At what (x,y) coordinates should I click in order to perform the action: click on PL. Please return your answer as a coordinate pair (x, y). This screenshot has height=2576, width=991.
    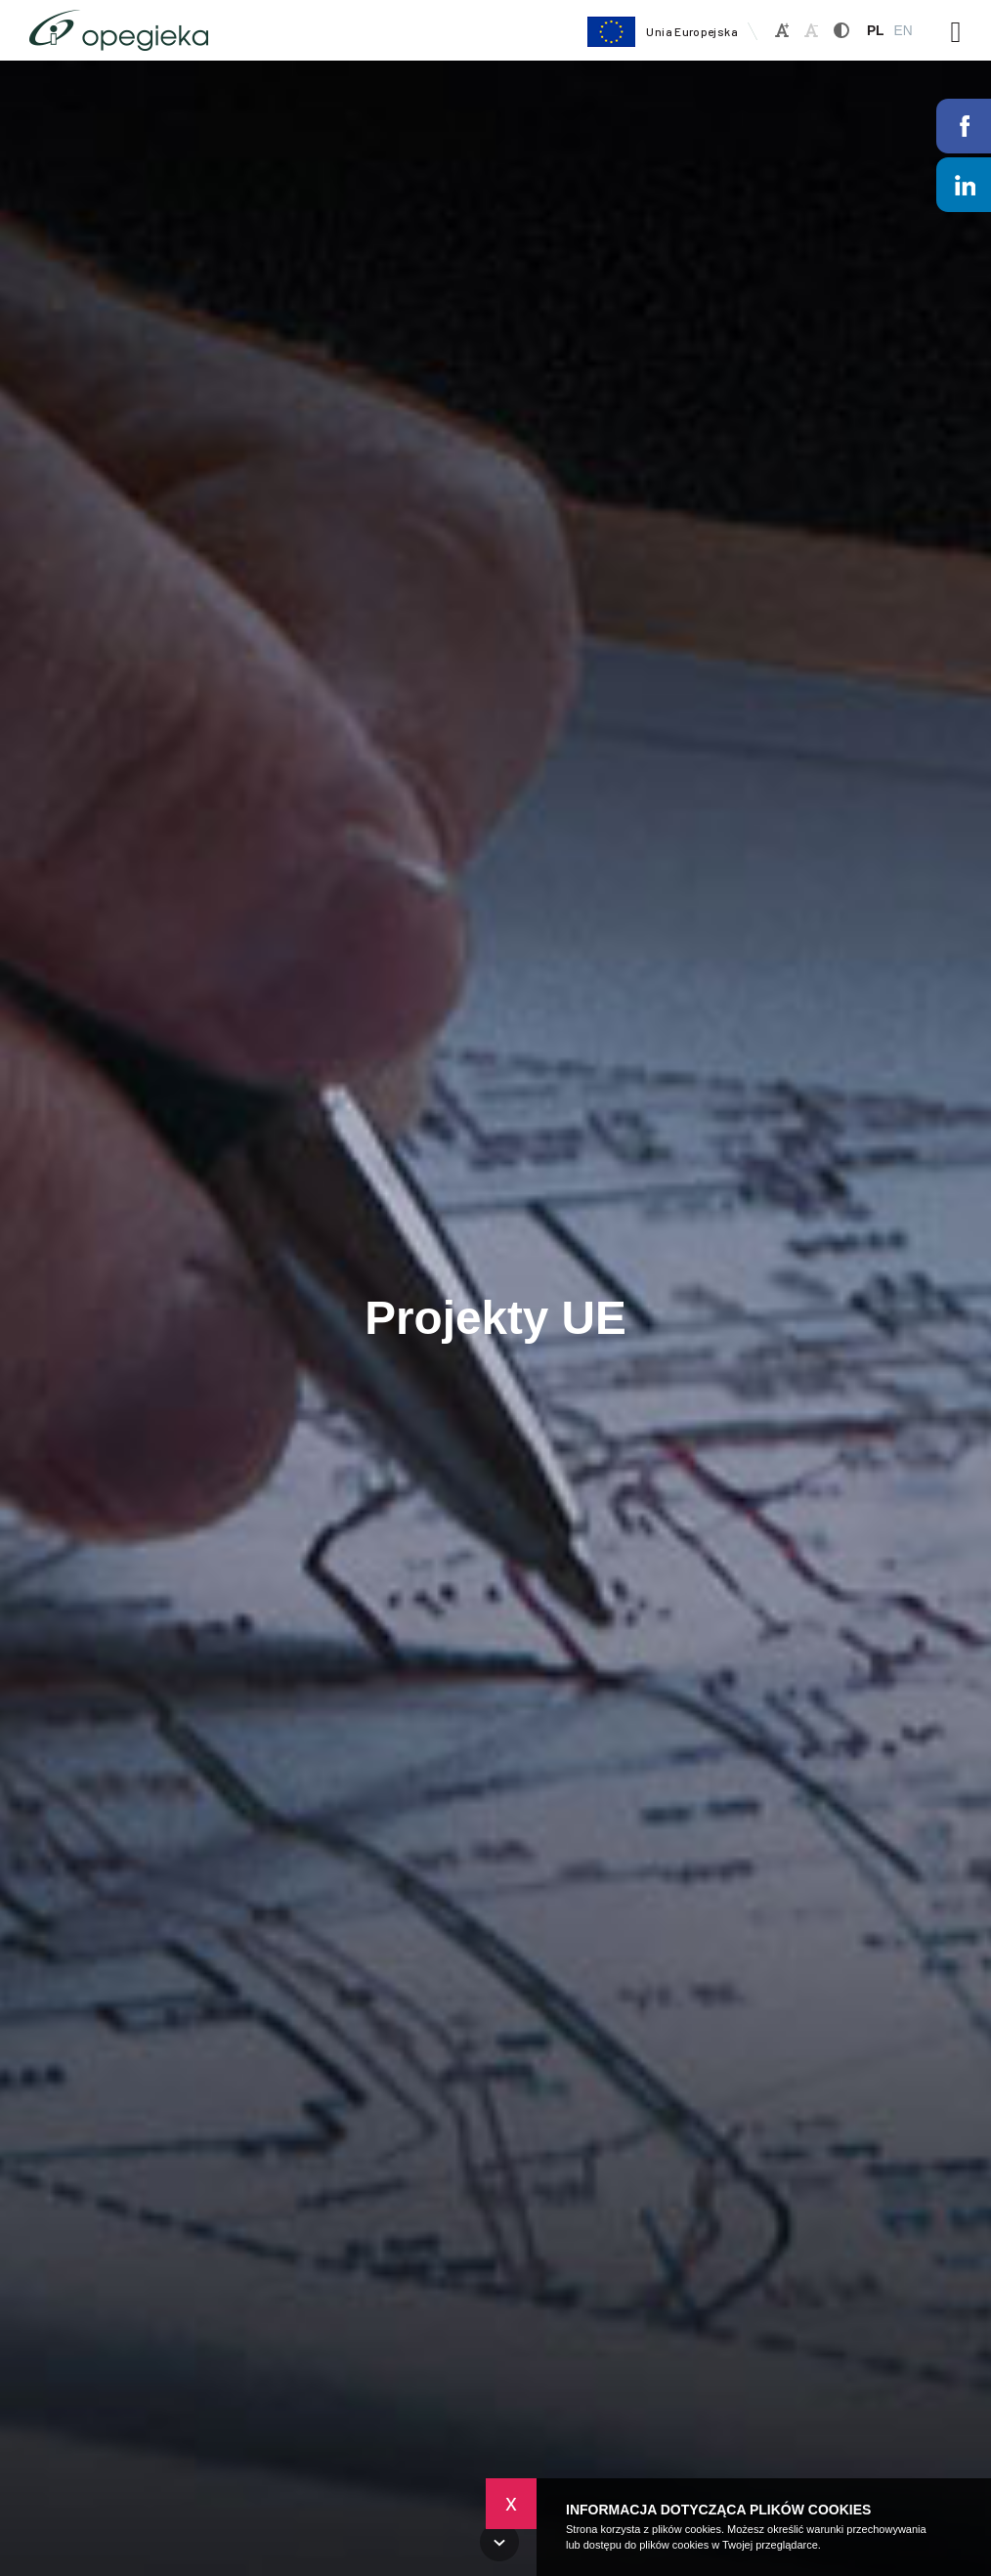
    Looking at the image, I should click on (875, 31).